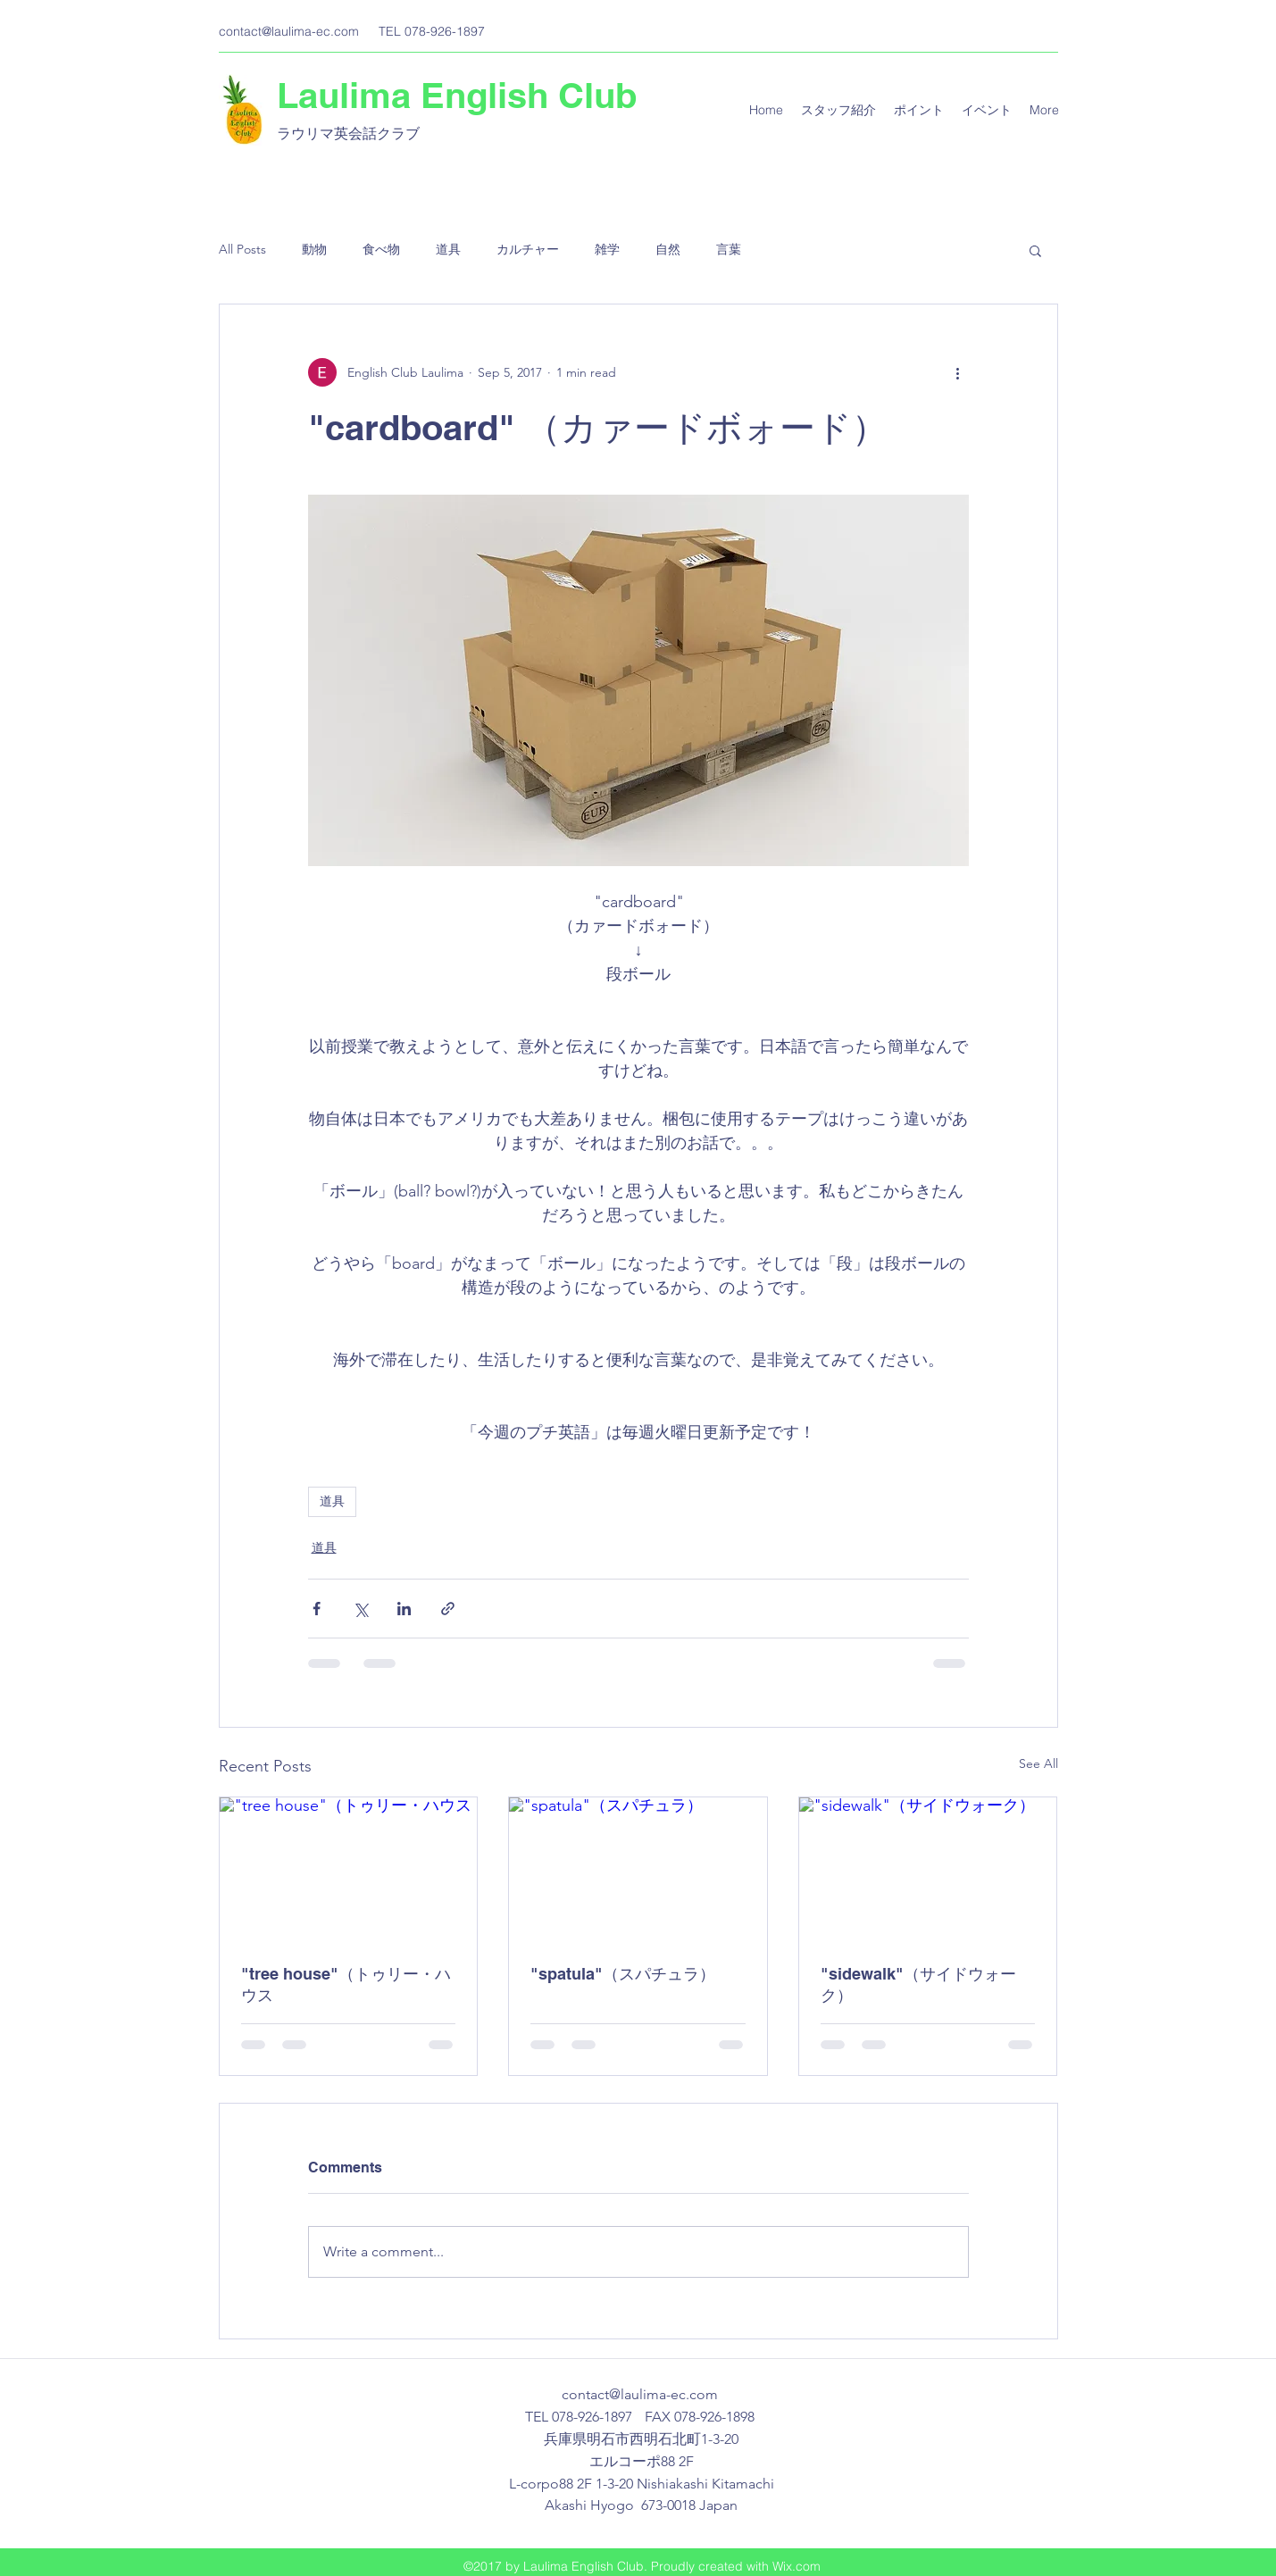  What do you see at coordinates (349, 1869) in the screenshot?
I see `["tree house"（トゥリー・ハウス]` at bounding box center [349, 1869].